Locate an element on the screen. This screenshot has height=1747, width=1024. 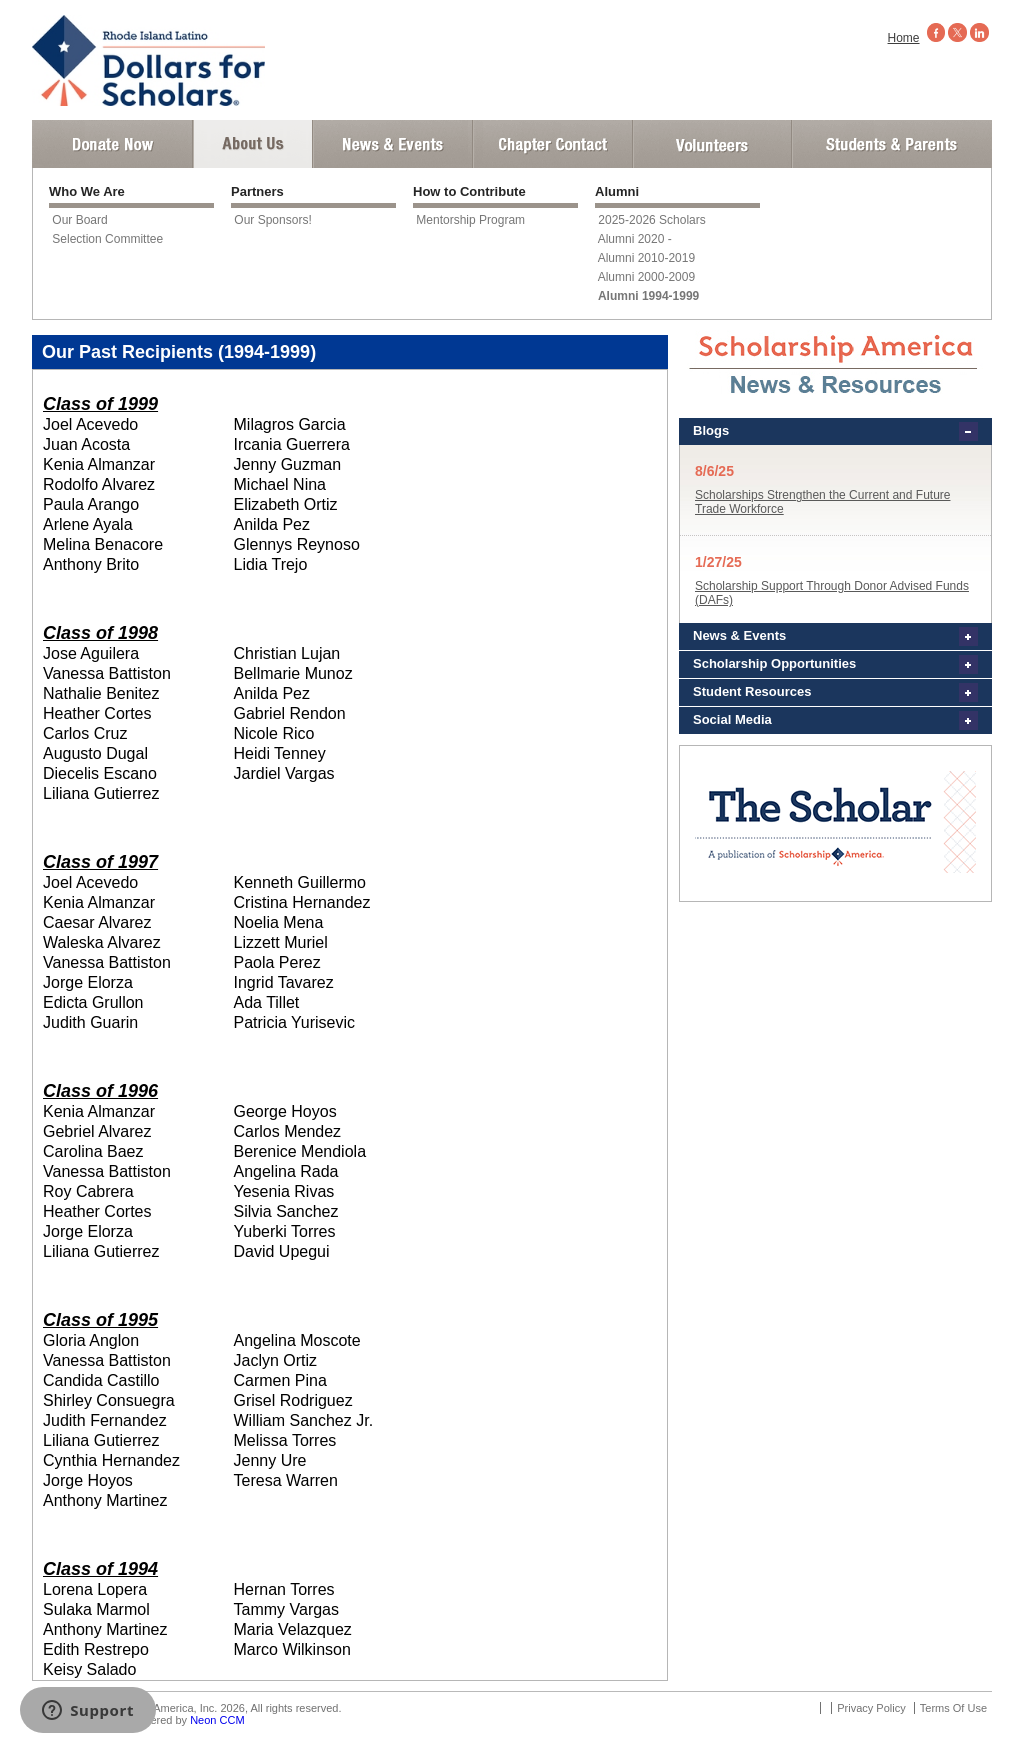
Chapter Contact Info is located at coordinates (553, 144).